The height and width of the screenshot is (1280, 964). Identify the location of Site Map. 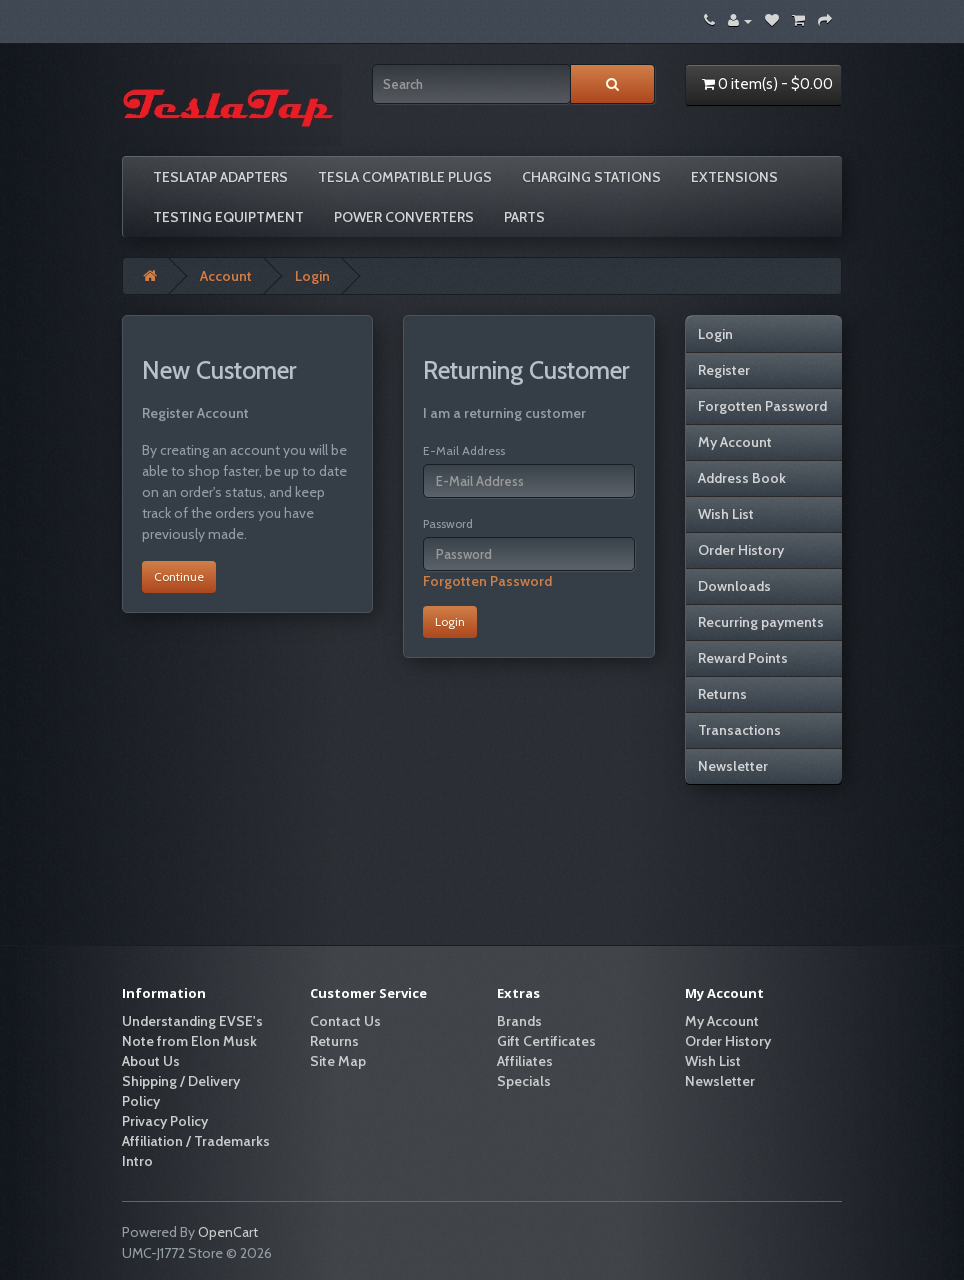
(338, 1061).